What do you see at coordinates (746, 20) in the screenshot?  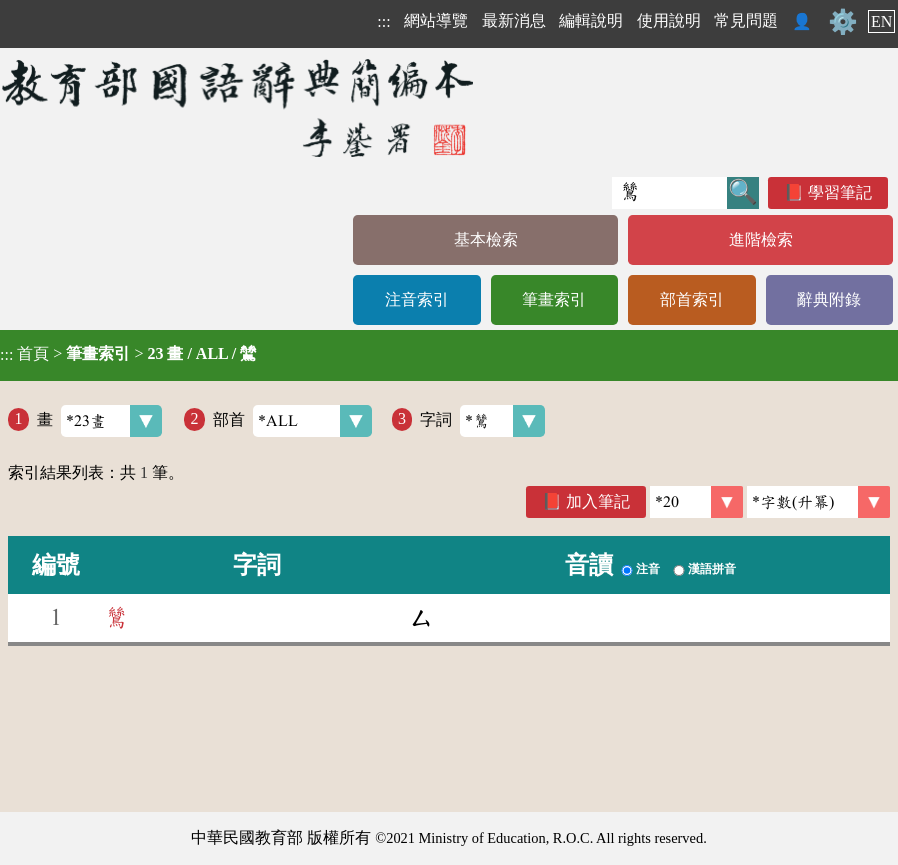 I see `常見問題` at bounding box center [746, 20].